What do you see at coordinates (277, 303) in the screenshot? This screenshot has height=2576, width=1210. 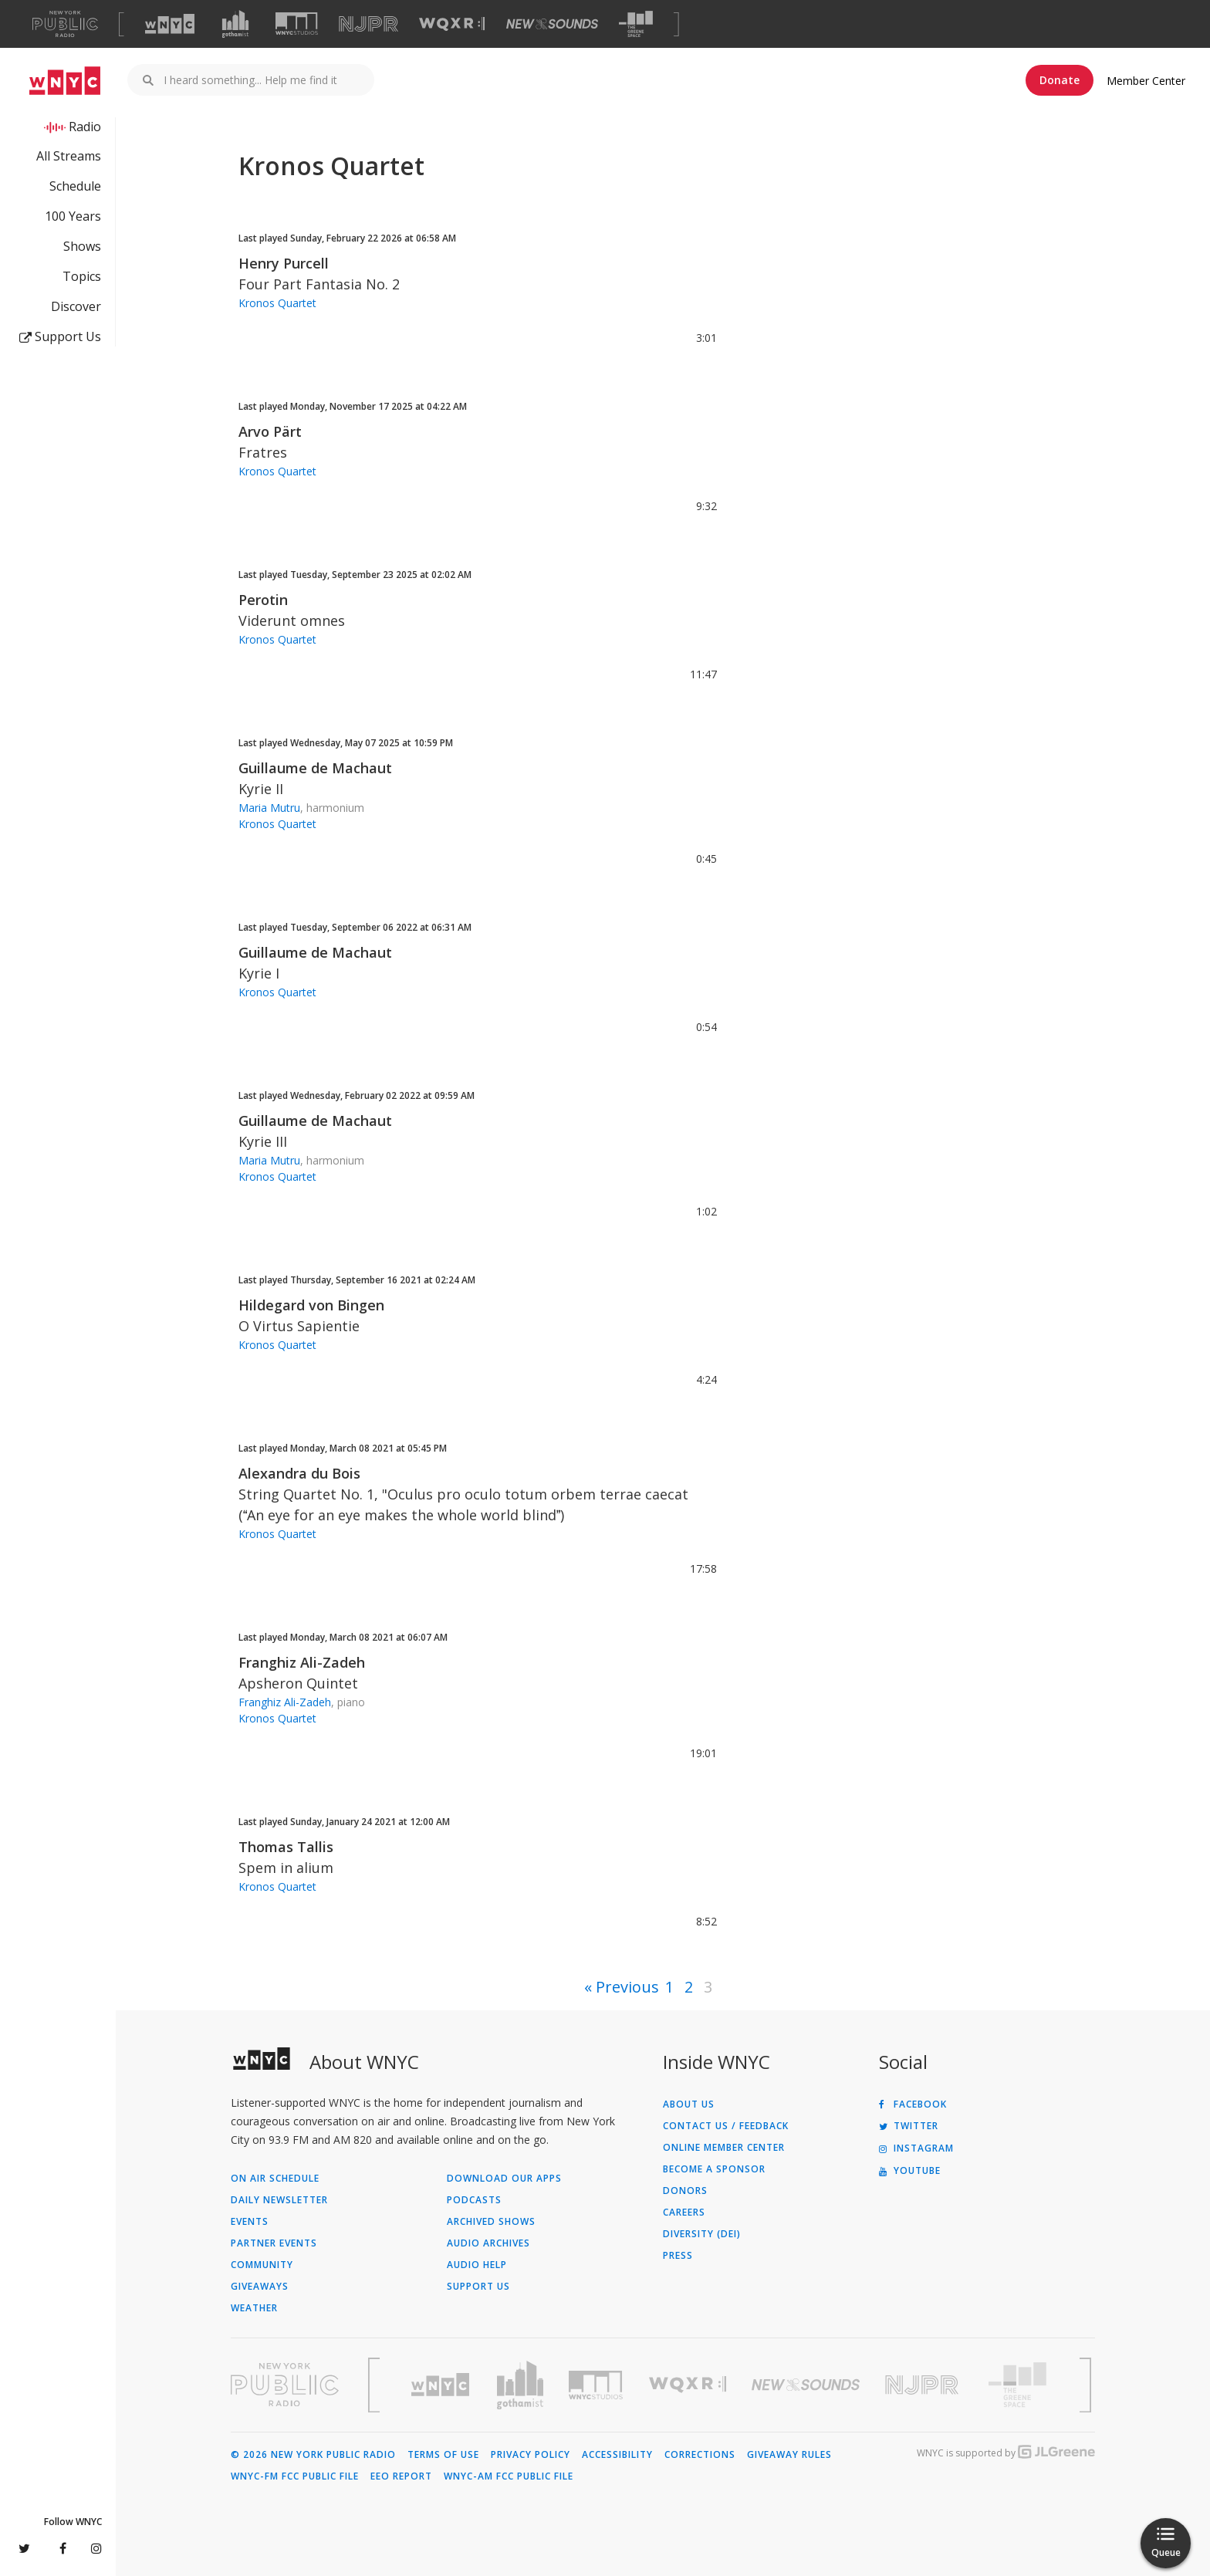 I see `Kronos Quartet` at bounding box center [277, 303].